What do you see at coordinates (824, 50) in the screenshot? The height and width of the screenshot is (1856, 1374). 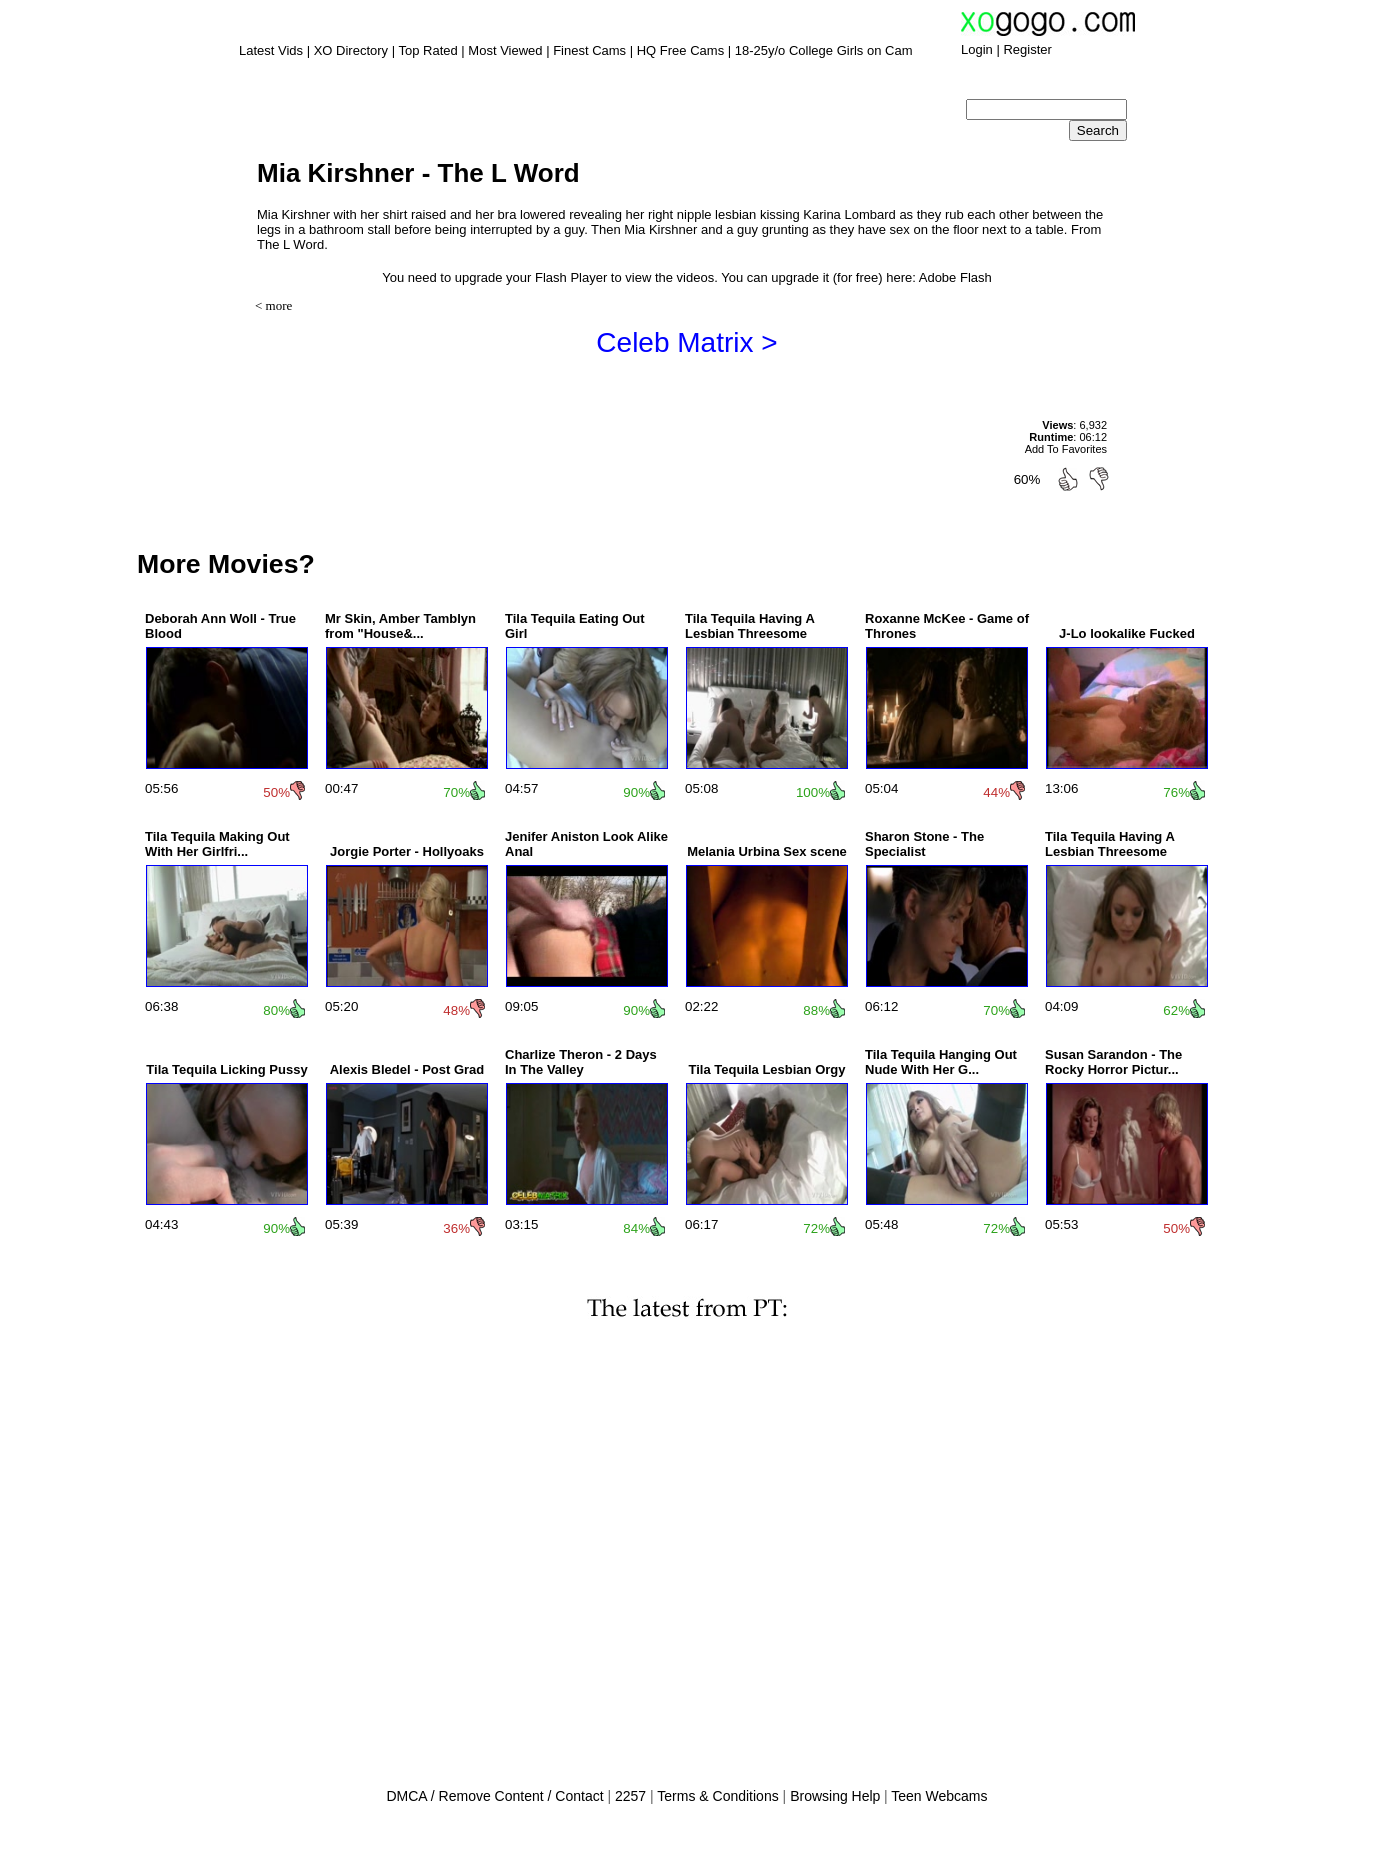 I see `18-25y/o College Girls on Cam` at bounding box center [824, 50].